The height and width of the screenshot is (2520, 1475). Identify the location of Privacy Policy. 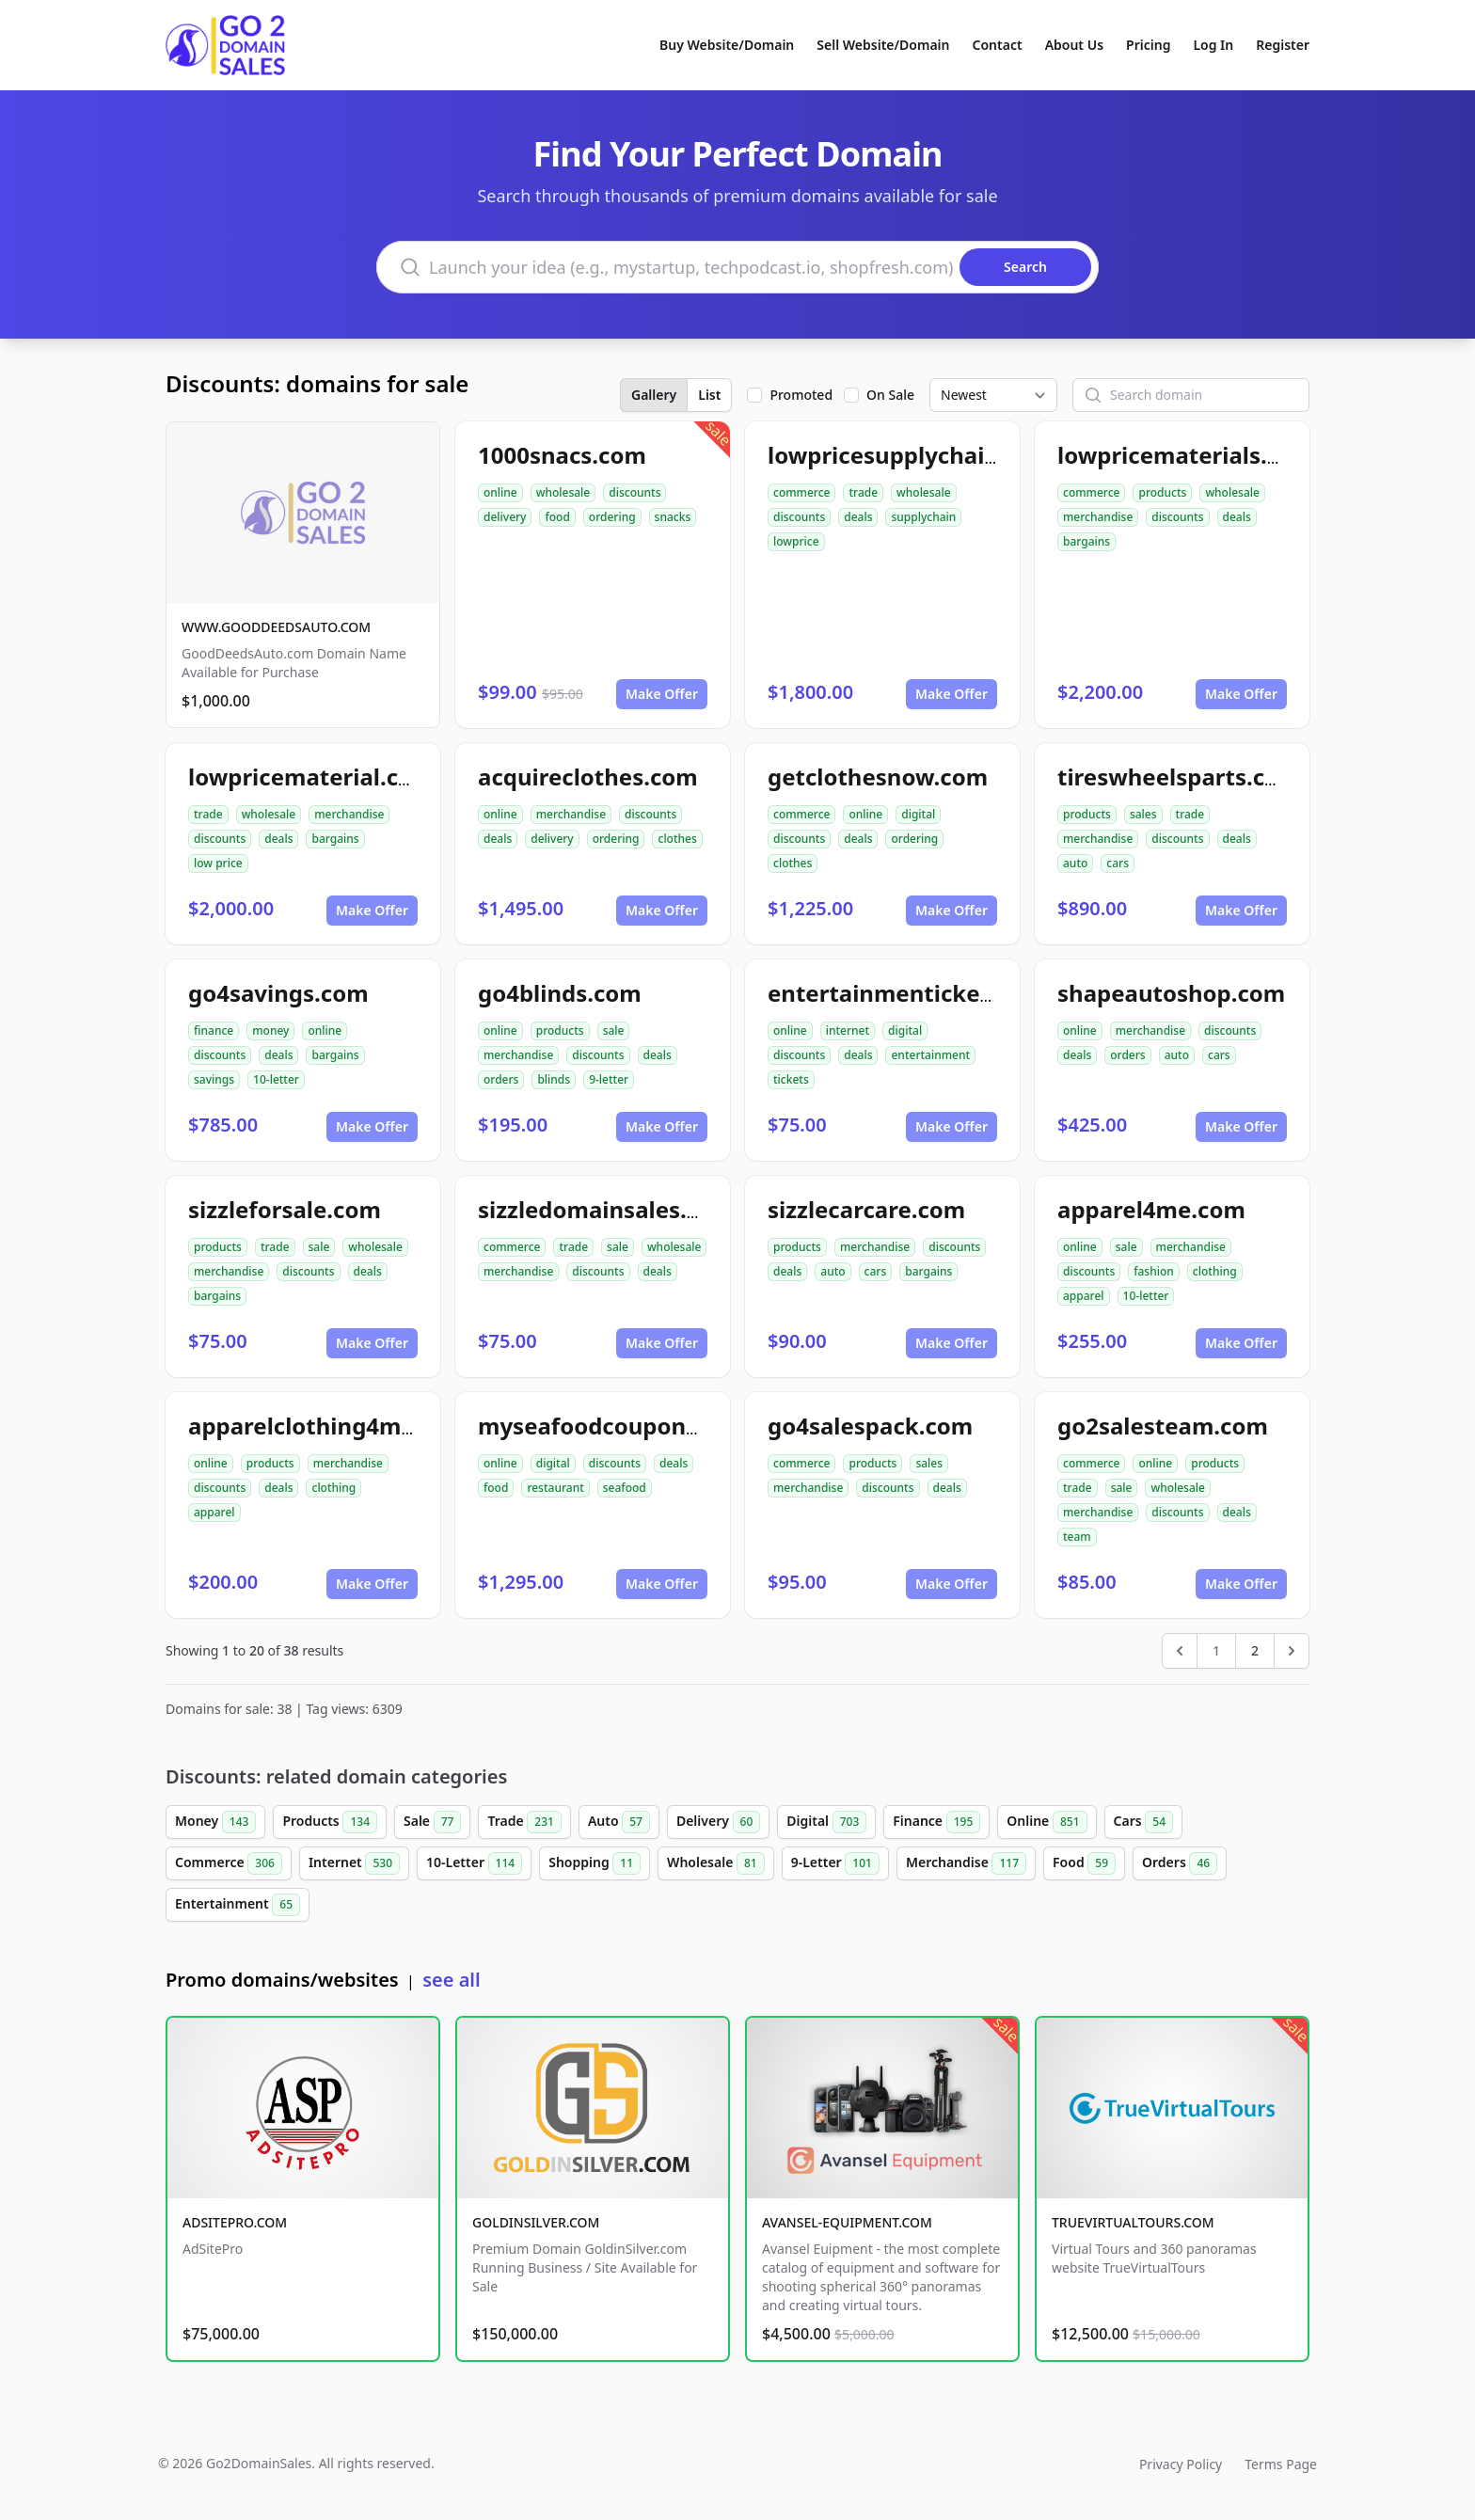
(1180, 2464).